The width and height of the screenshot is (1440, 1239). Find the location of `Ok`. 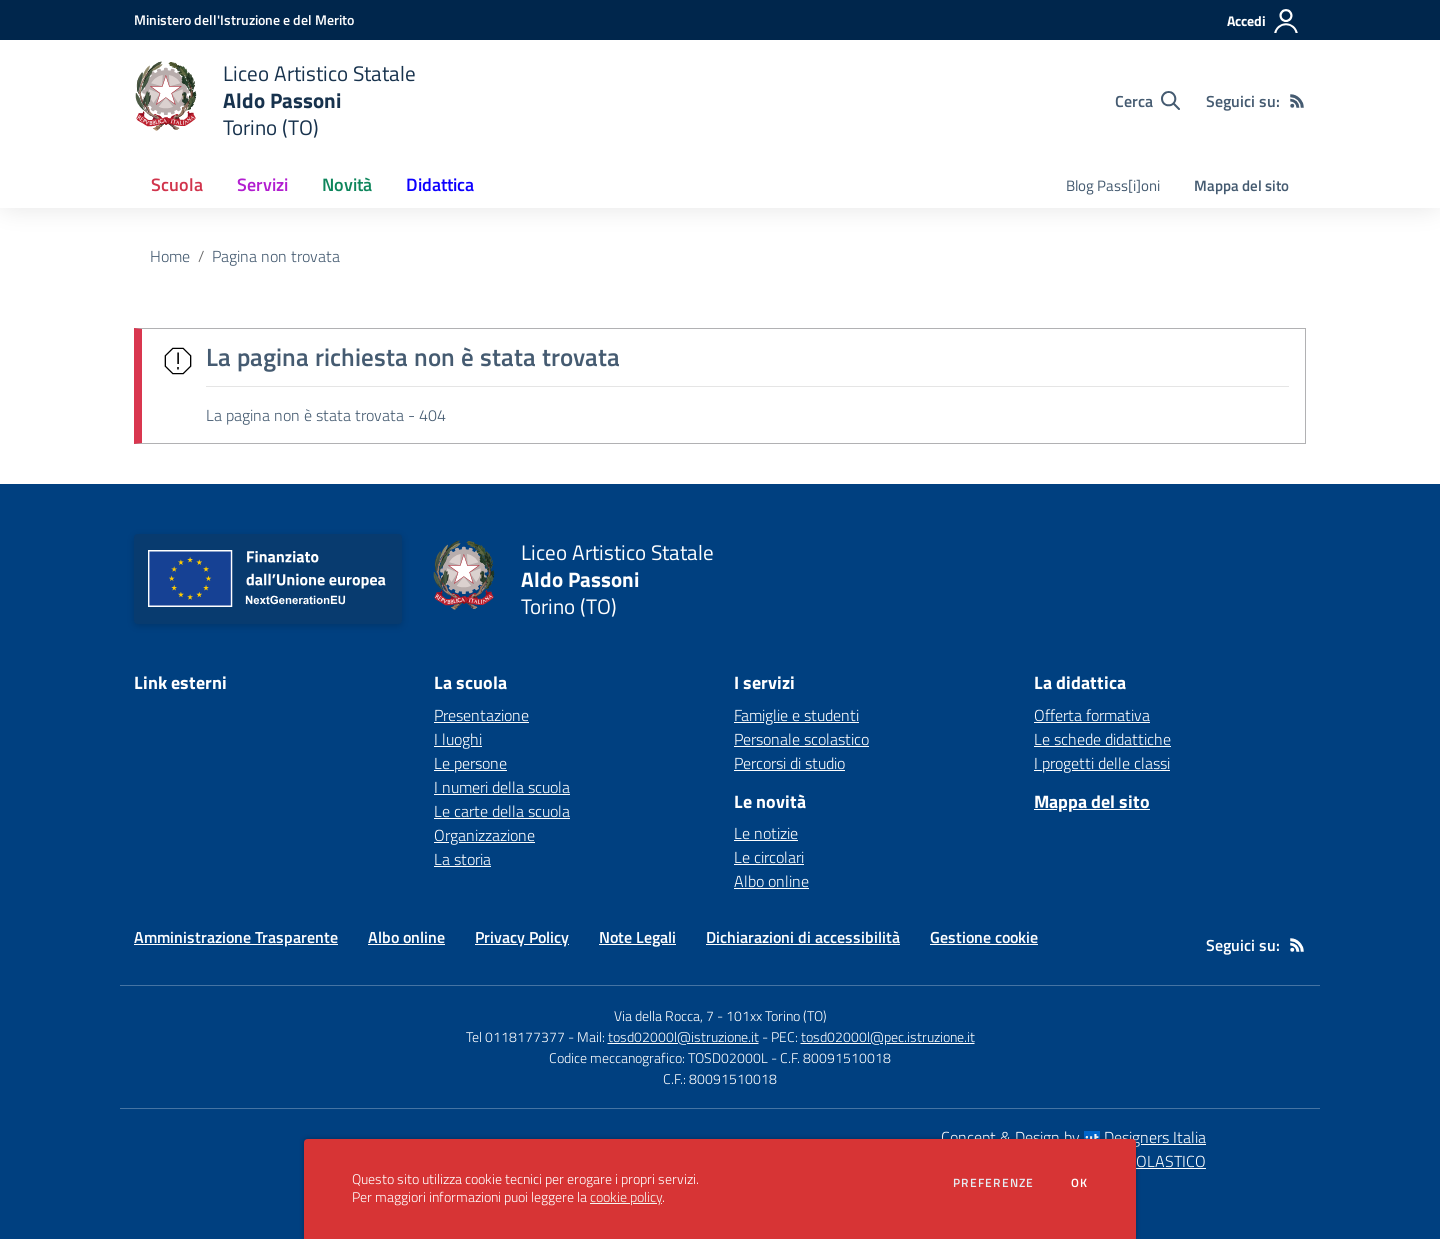

Ok is located at coordinates (1080, 1183).